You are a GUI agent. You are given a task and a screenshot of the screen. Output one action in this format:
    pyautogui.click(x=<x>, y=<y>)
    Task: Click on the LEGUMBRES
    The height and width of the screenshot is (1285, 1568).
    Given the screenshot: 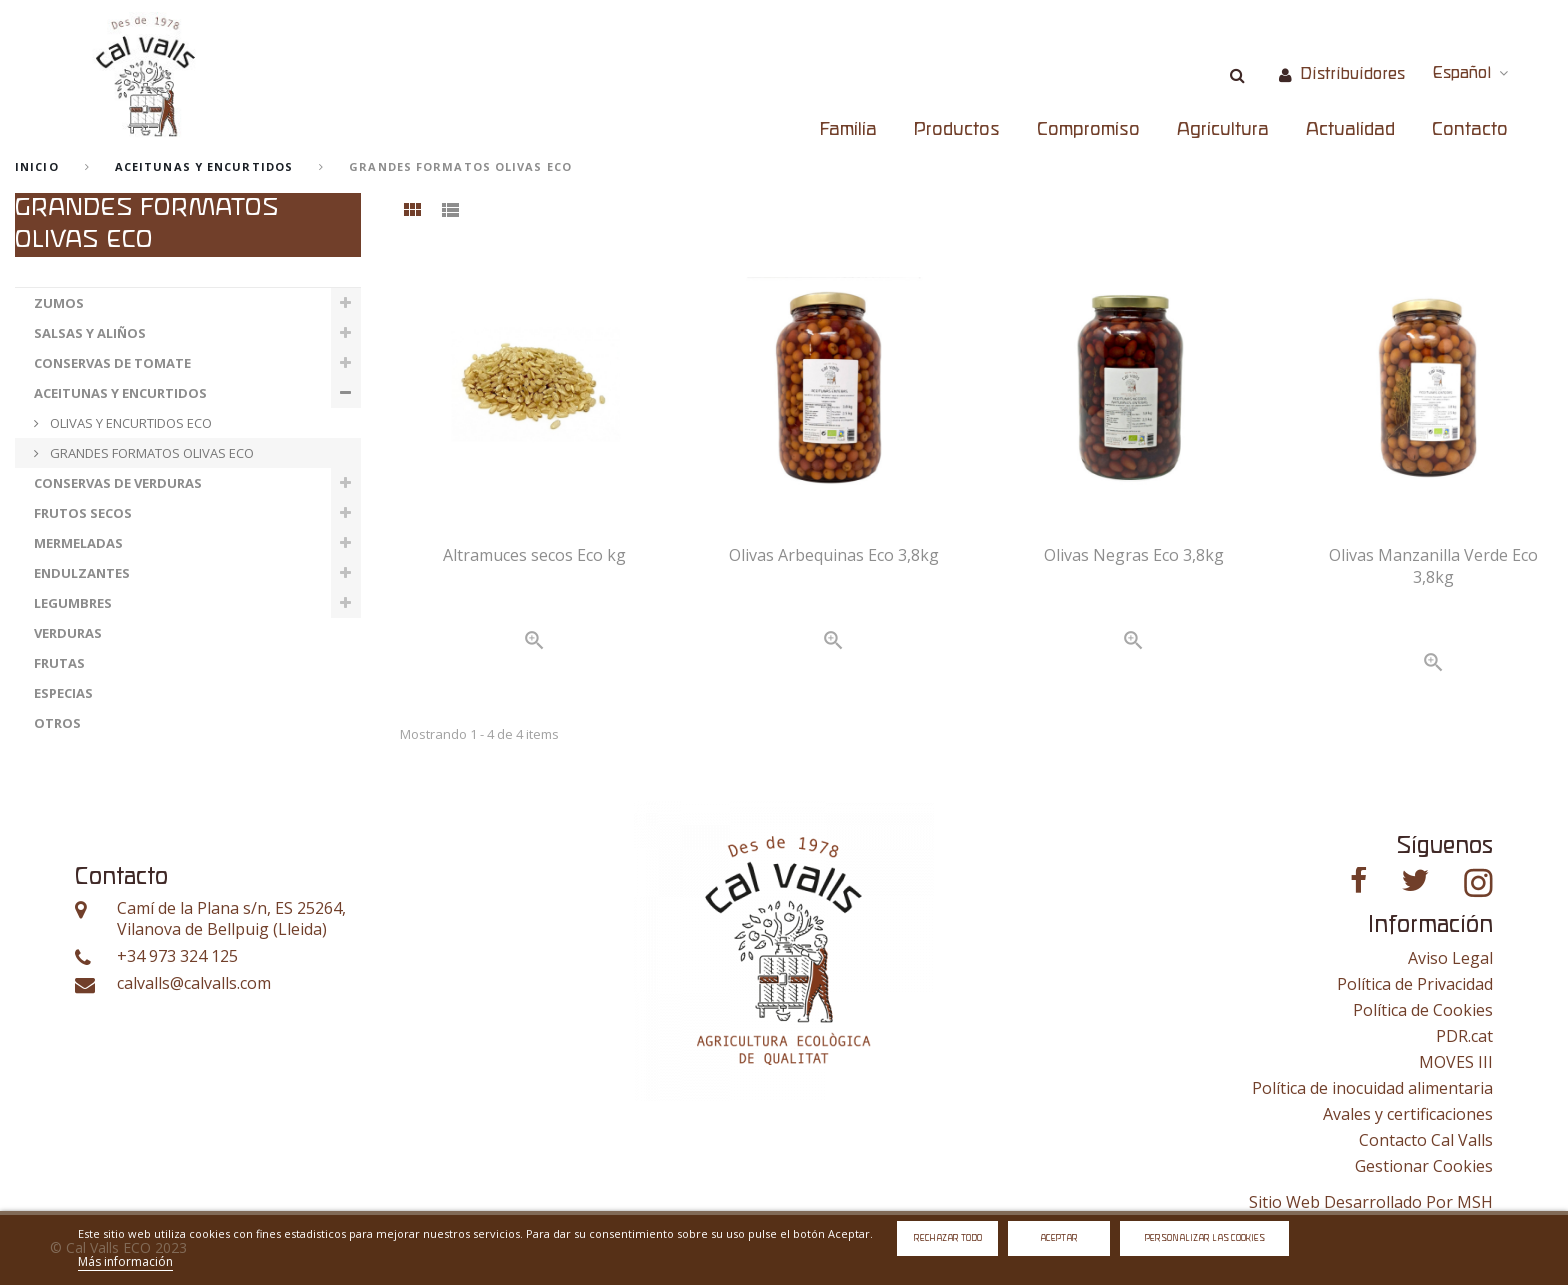 What is the action you would take?
    pyautogui.click(x=73, y=603)
    